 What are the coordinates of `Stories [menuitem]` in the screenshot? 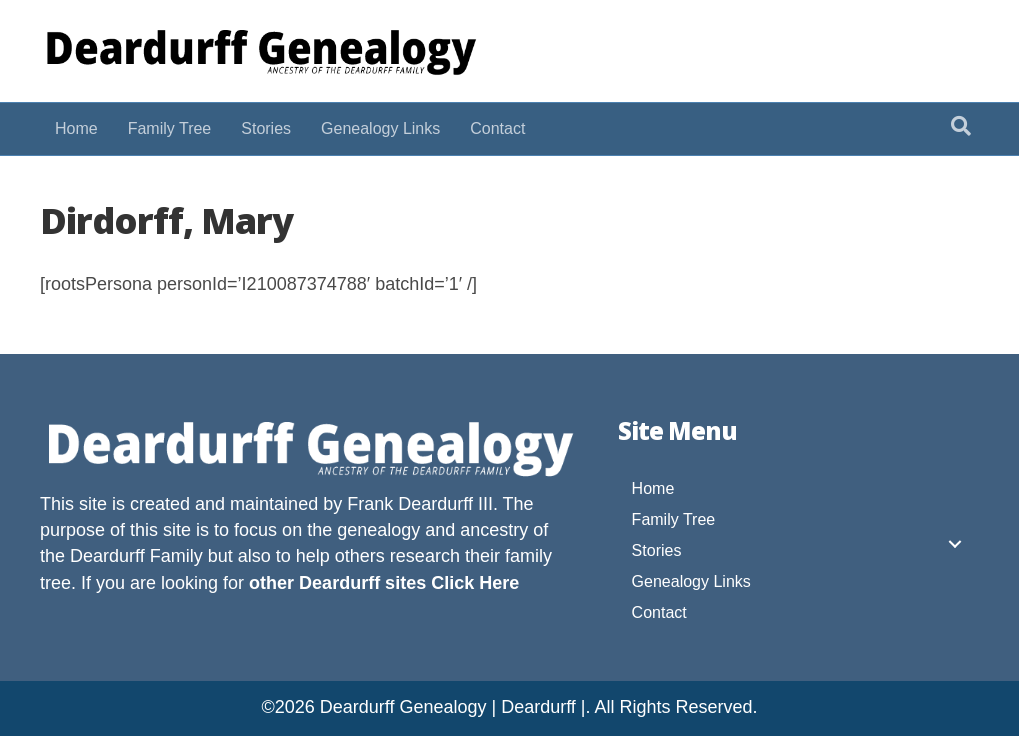 It's located at (657, 550).